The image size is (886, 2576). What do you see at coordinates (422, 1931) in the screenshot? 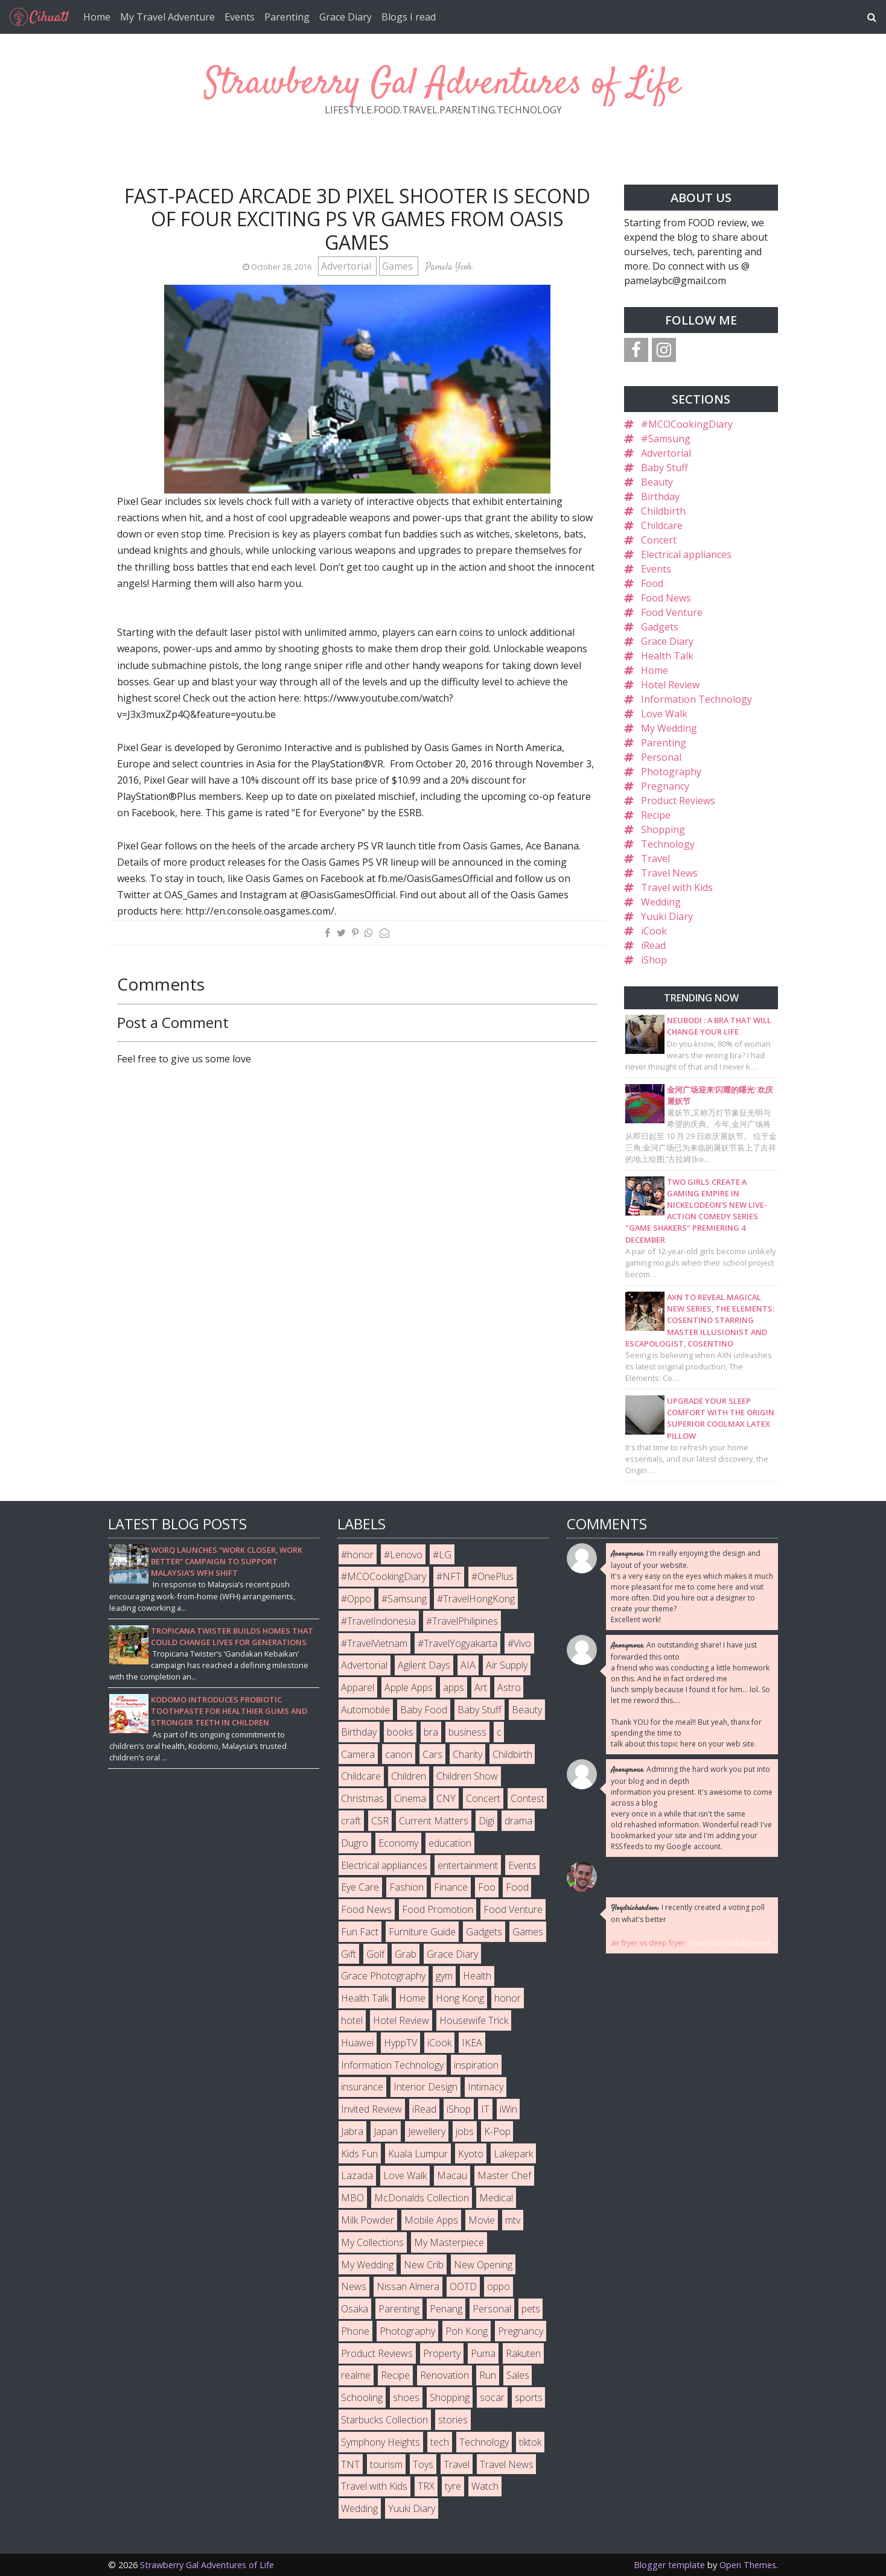
I see `Furniture Guide` at bounding box center [422, 1931].